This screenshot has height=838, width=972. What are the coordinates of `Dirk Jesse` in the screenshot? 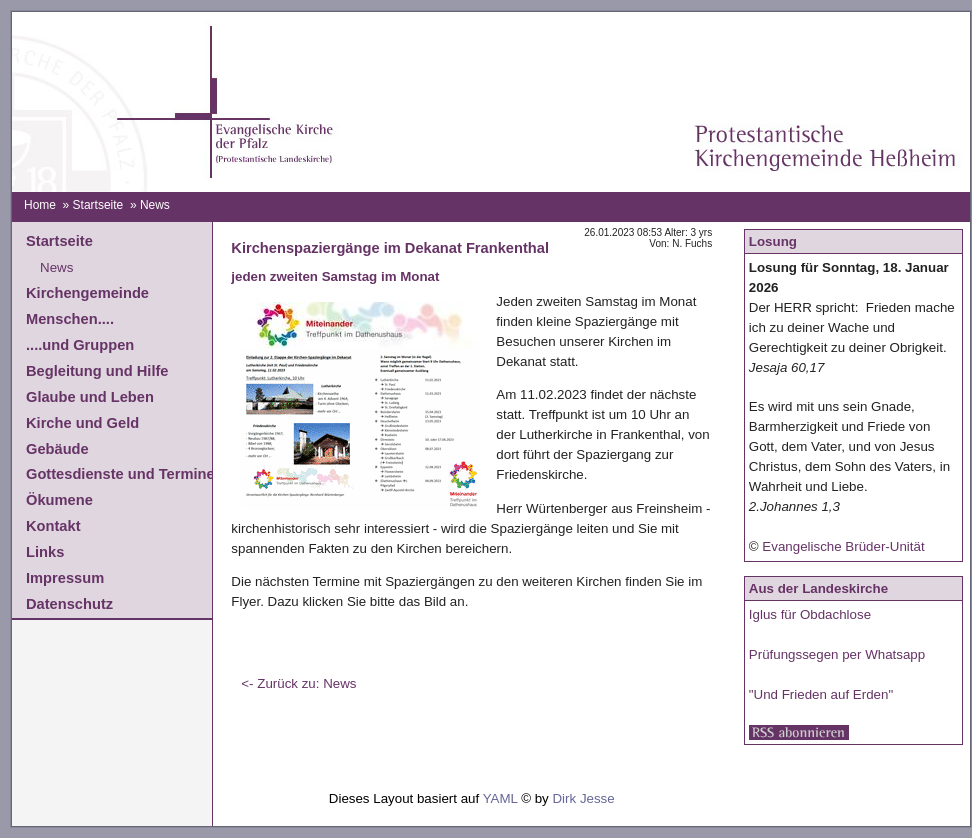 It's located at (583, 798).